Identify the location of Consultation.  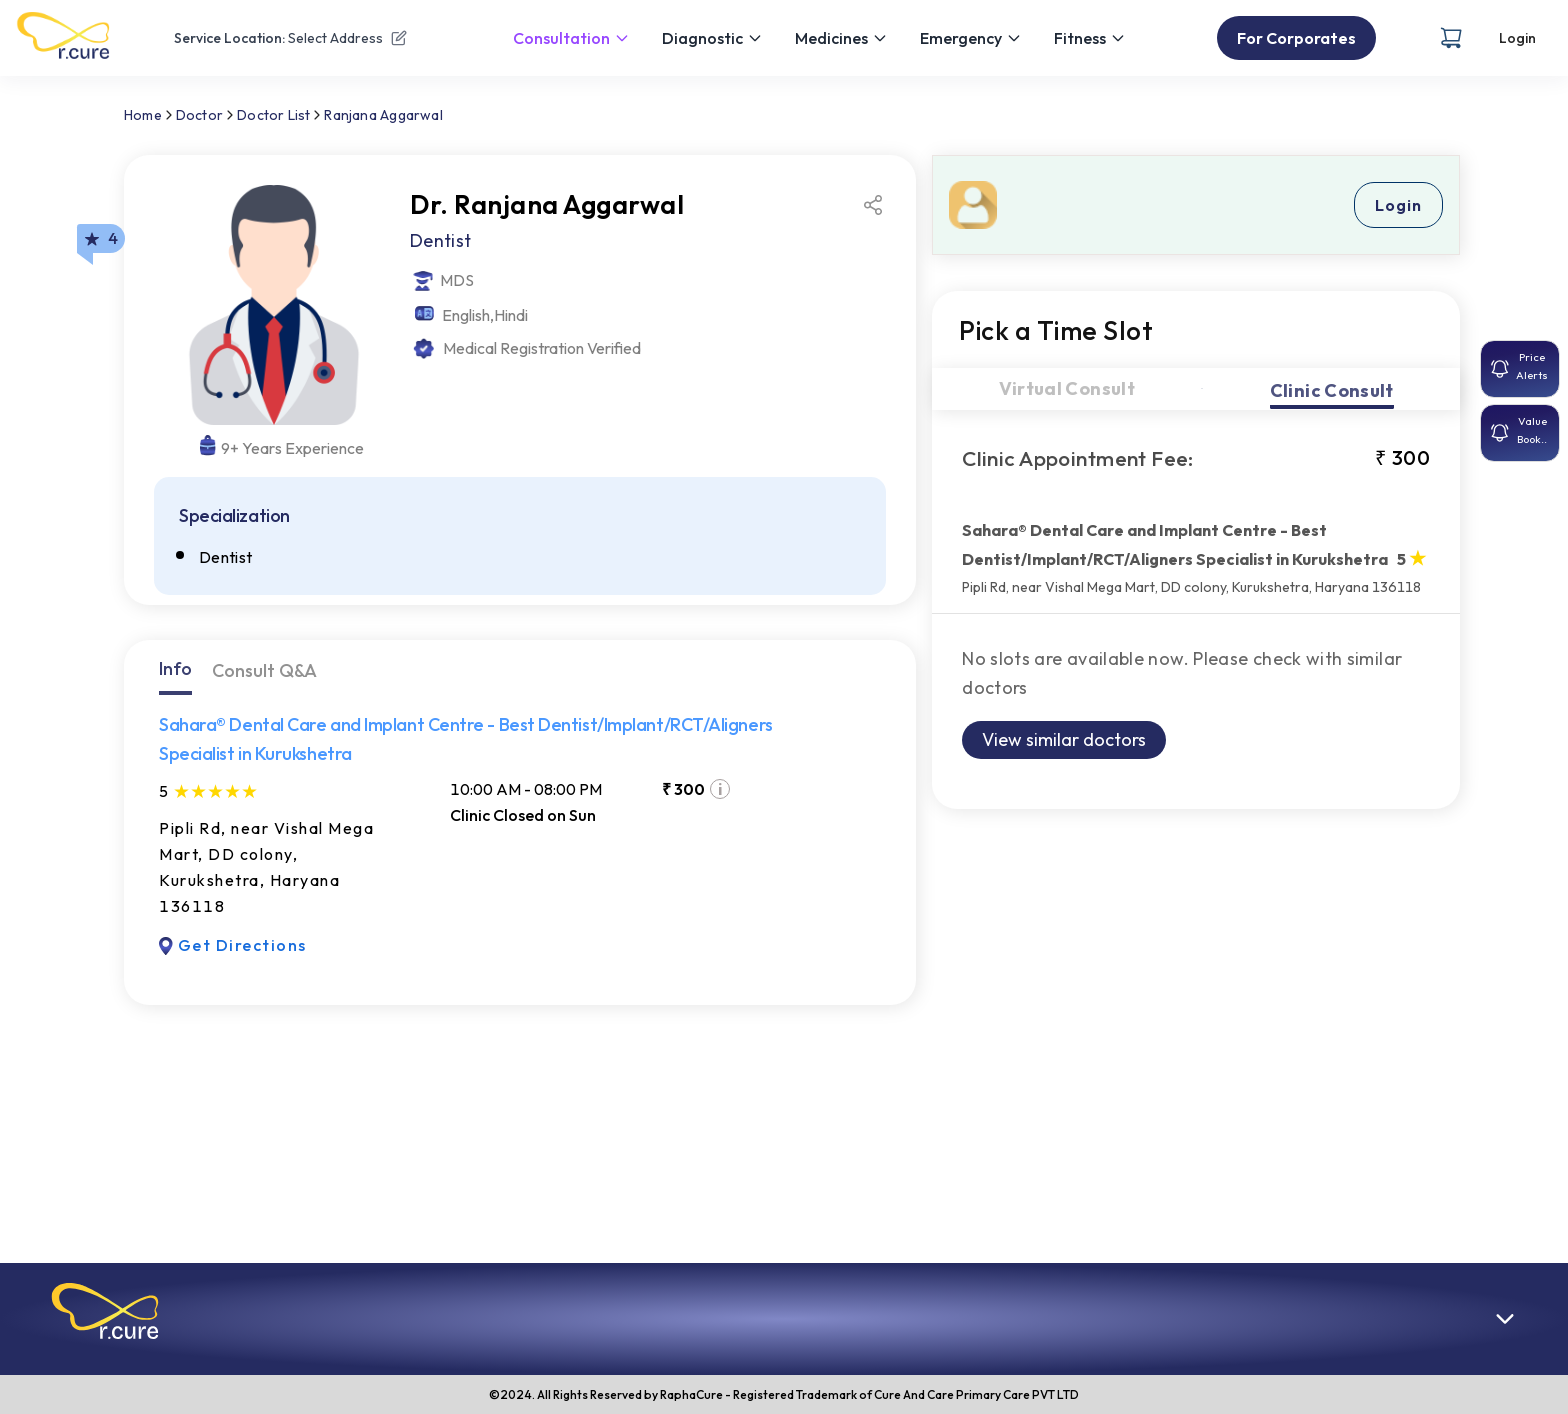
(571, 38).